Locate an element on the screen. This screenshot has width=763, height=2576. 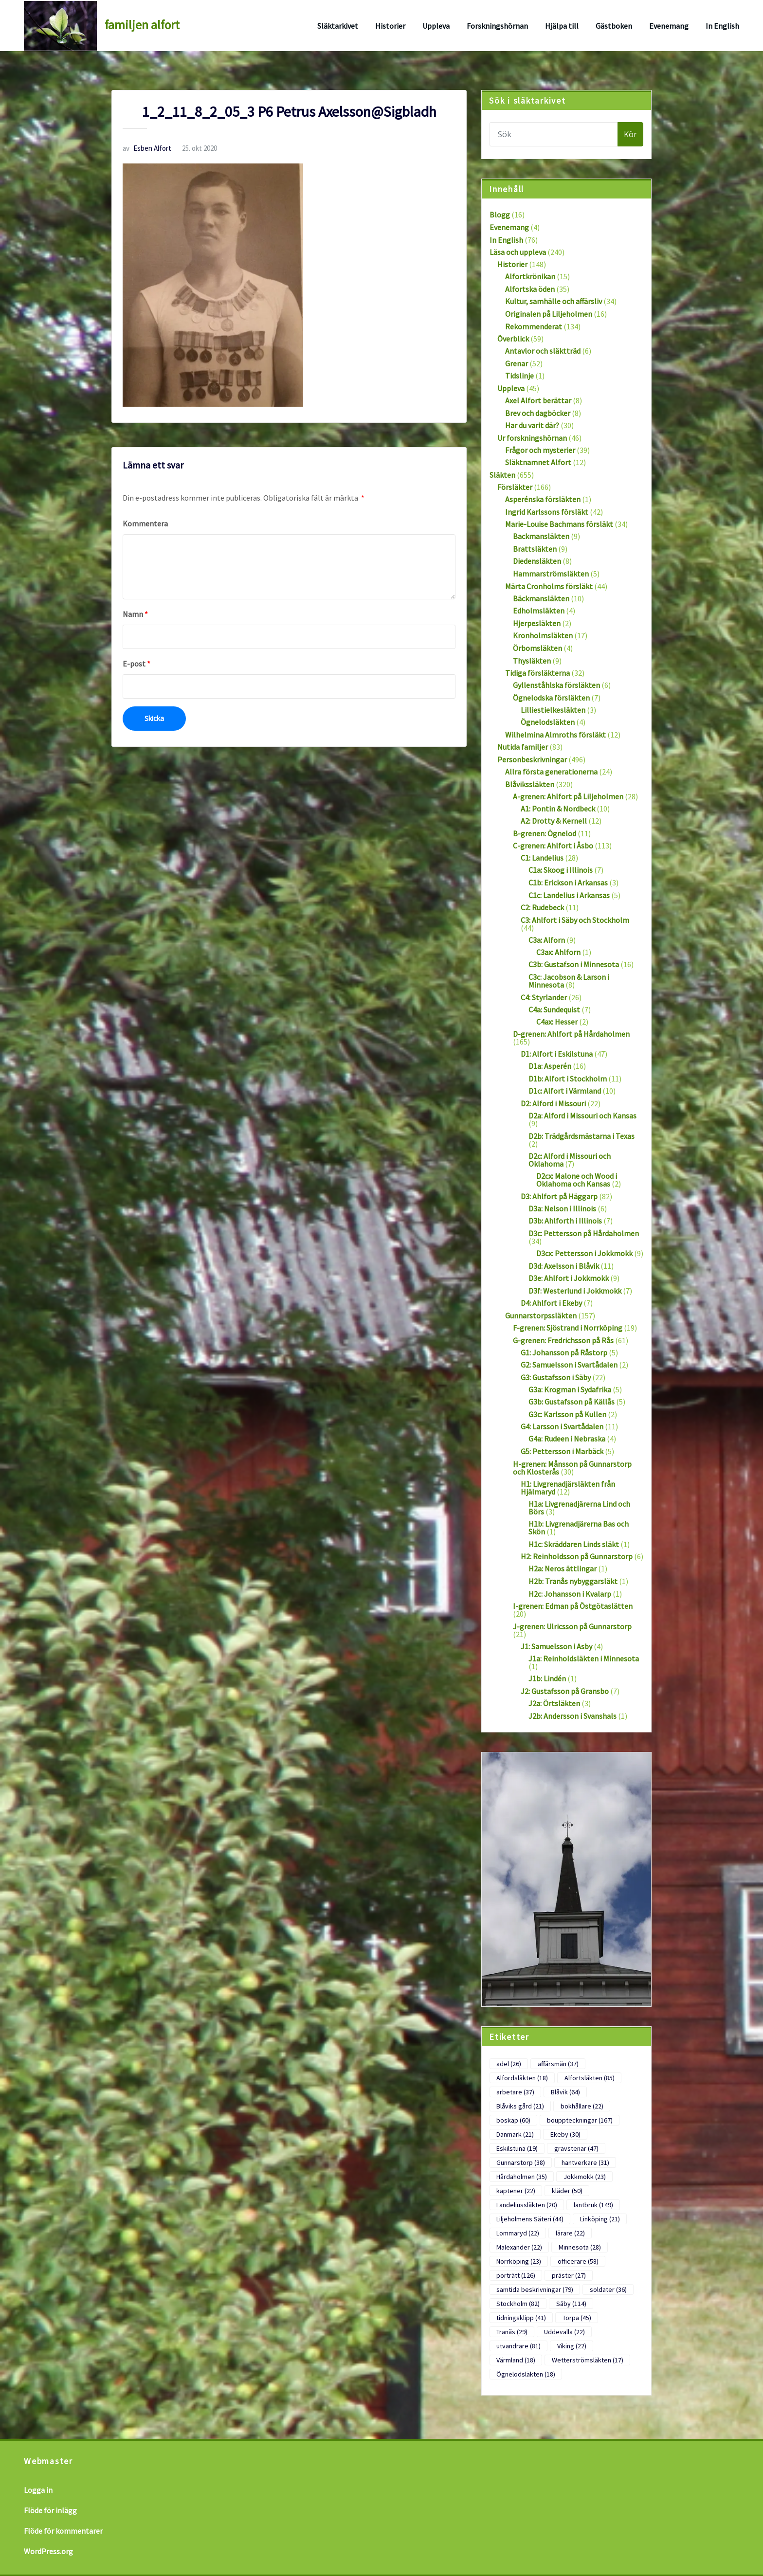
bouppteckningar [bouppteckningar (167 objekt)] is located at coordinates (580, 2120).